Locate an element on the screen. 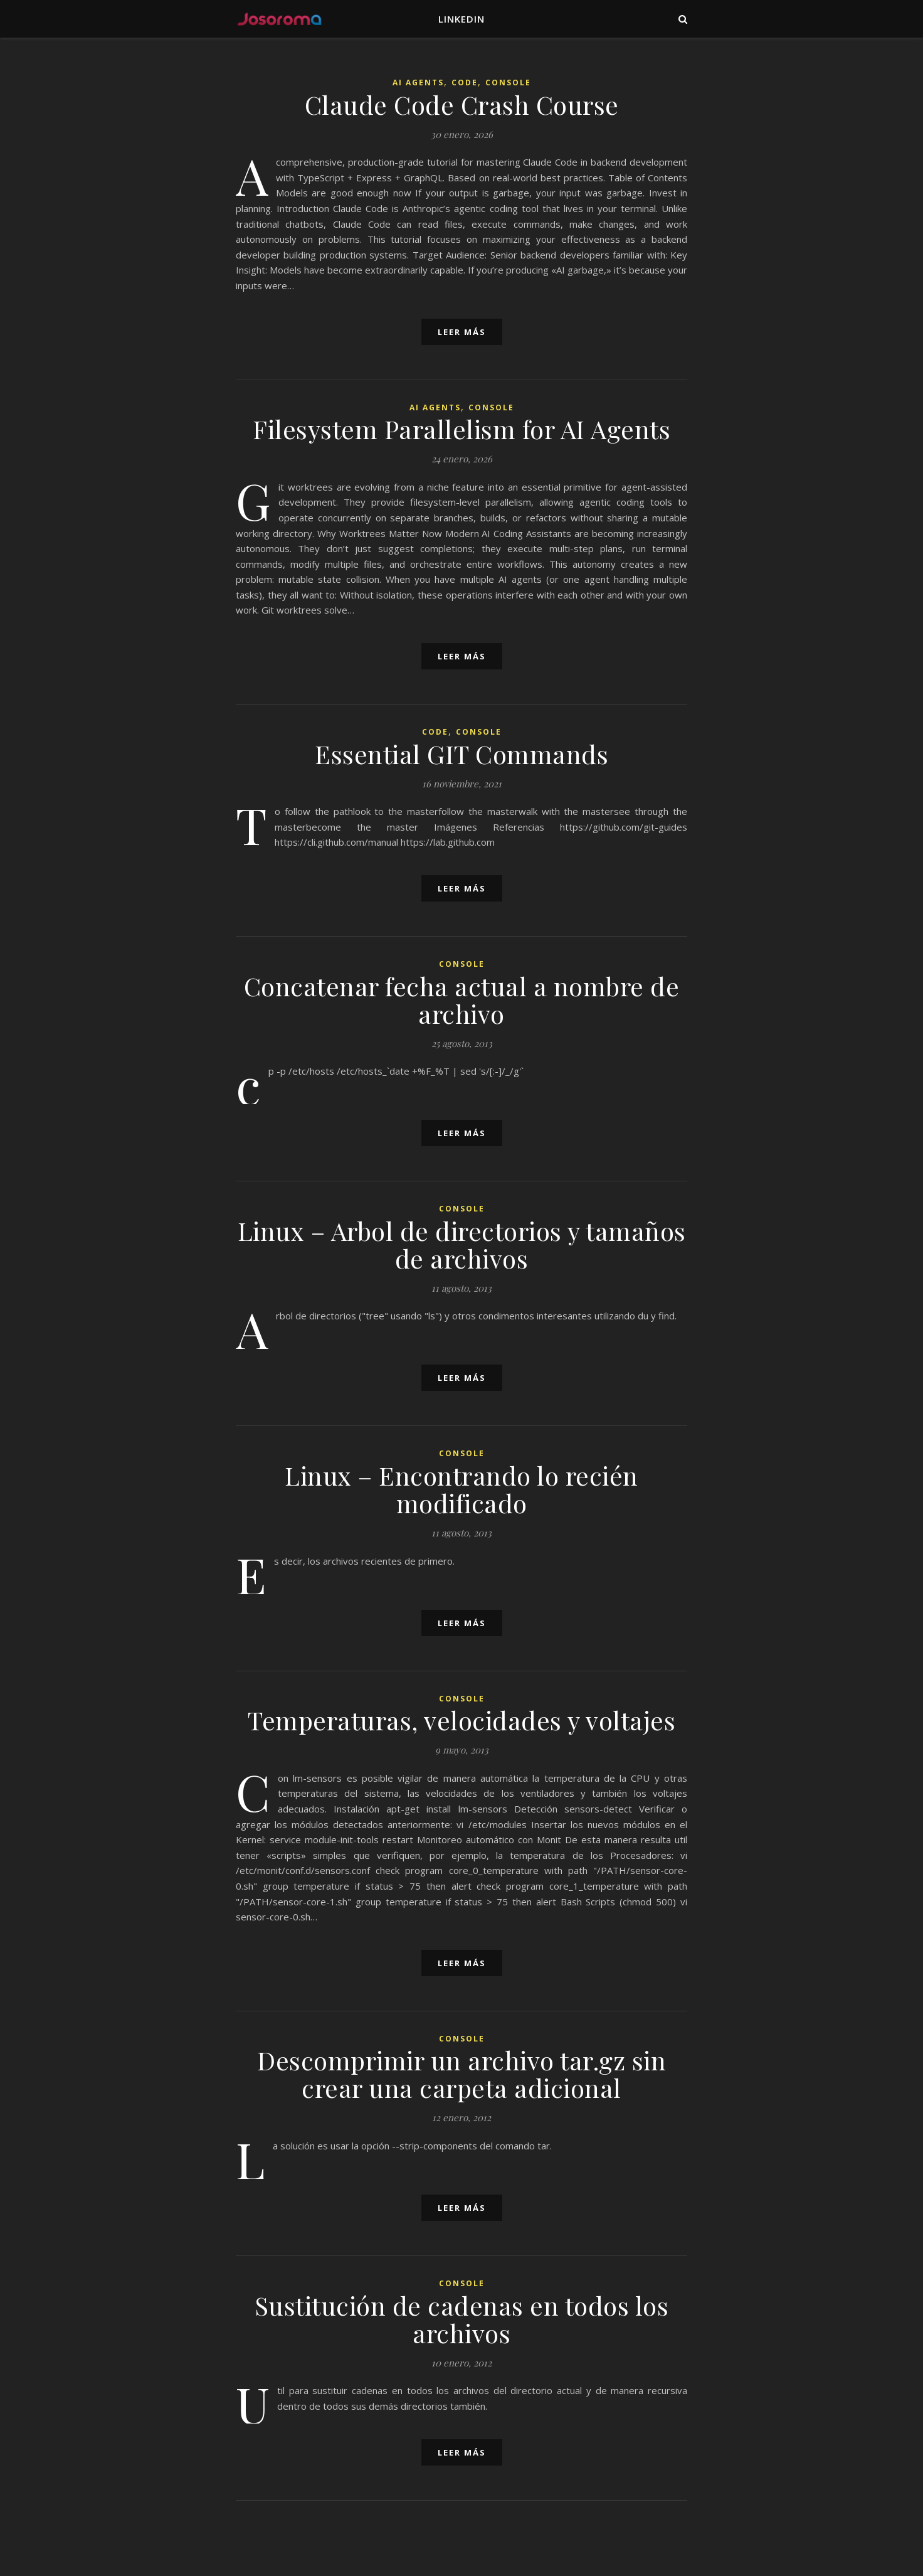 This screenshot has height=2576, width=923. Descomprimir un archivo tar.gz sin crear una carpeta adicional is located at coordinates (461, 2073).